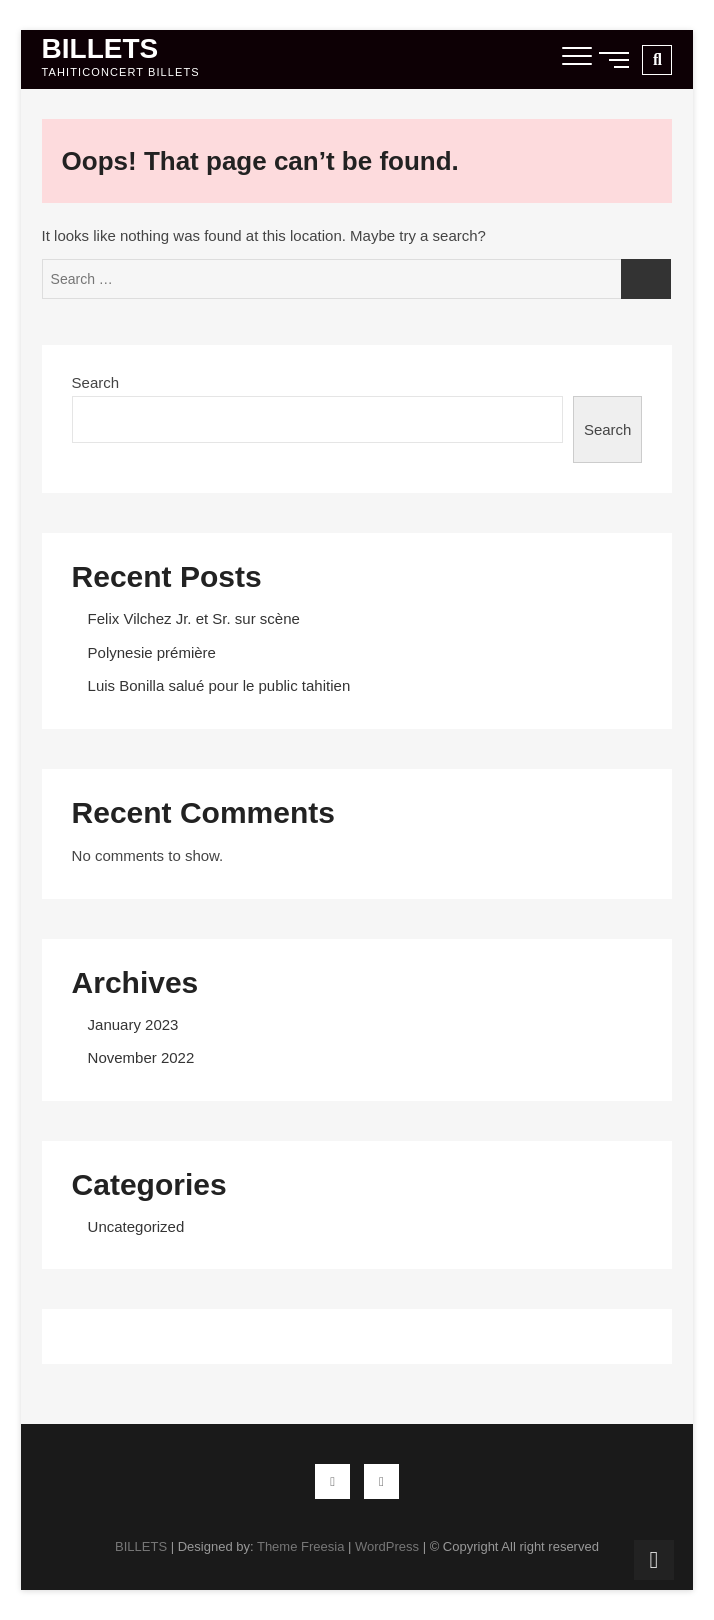 The width and height of the screenshot is (714, 1620). What do you see at coordinates (133, 1024) in the screenshot?
I see `January 2023` at bounding box center [133, 1024].